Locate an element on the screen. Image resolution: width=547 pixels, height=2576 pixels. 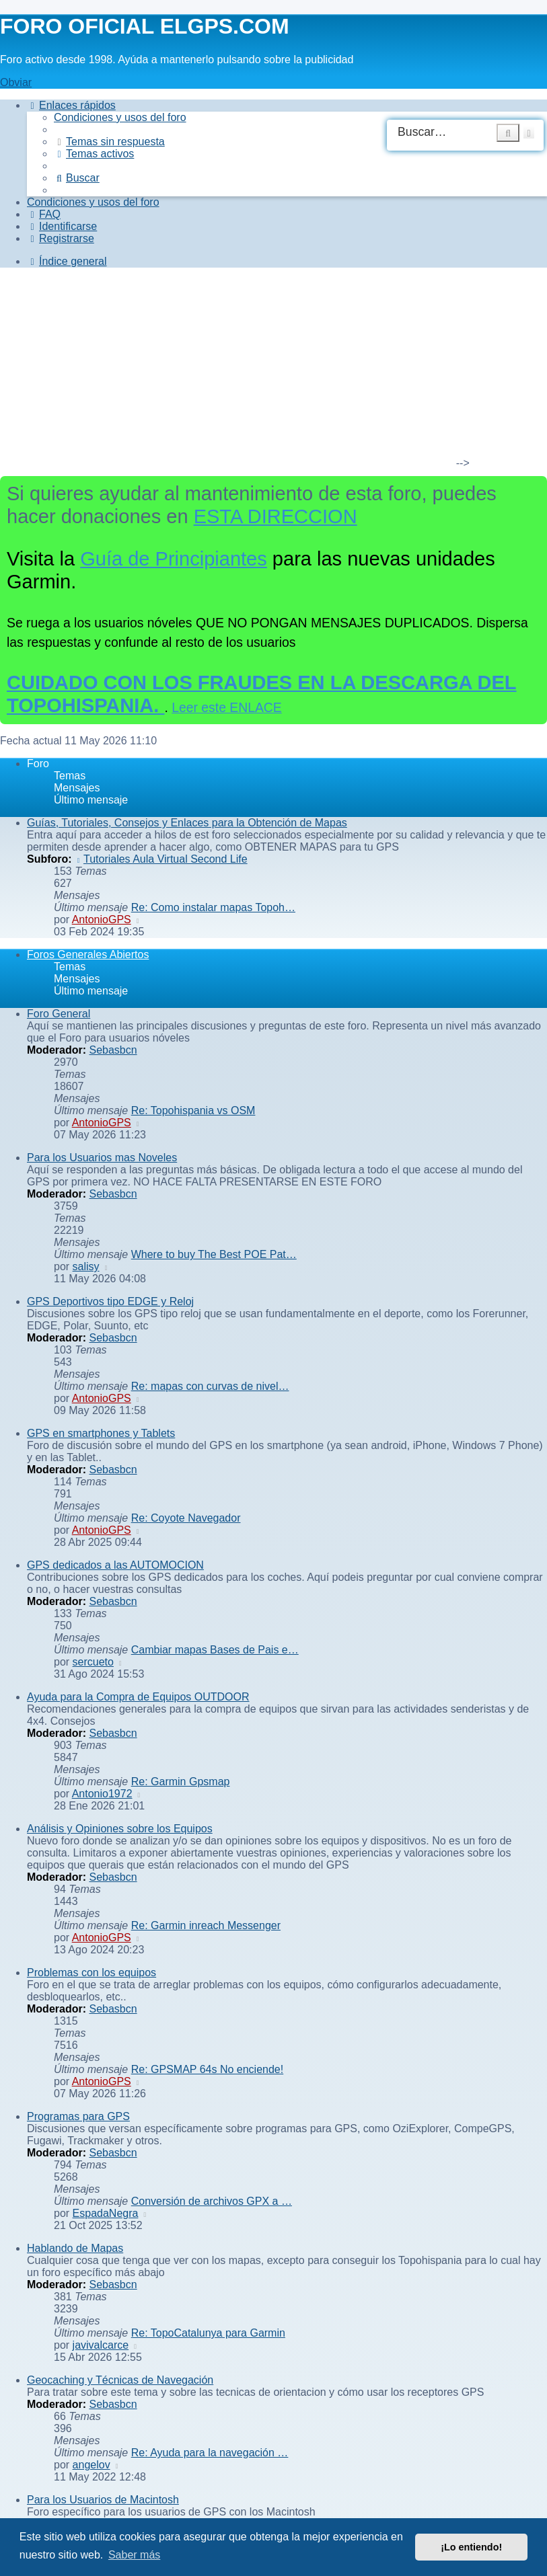
Análisis y Opiniones sobre los Equipos is located at coordinates (120, 1828).